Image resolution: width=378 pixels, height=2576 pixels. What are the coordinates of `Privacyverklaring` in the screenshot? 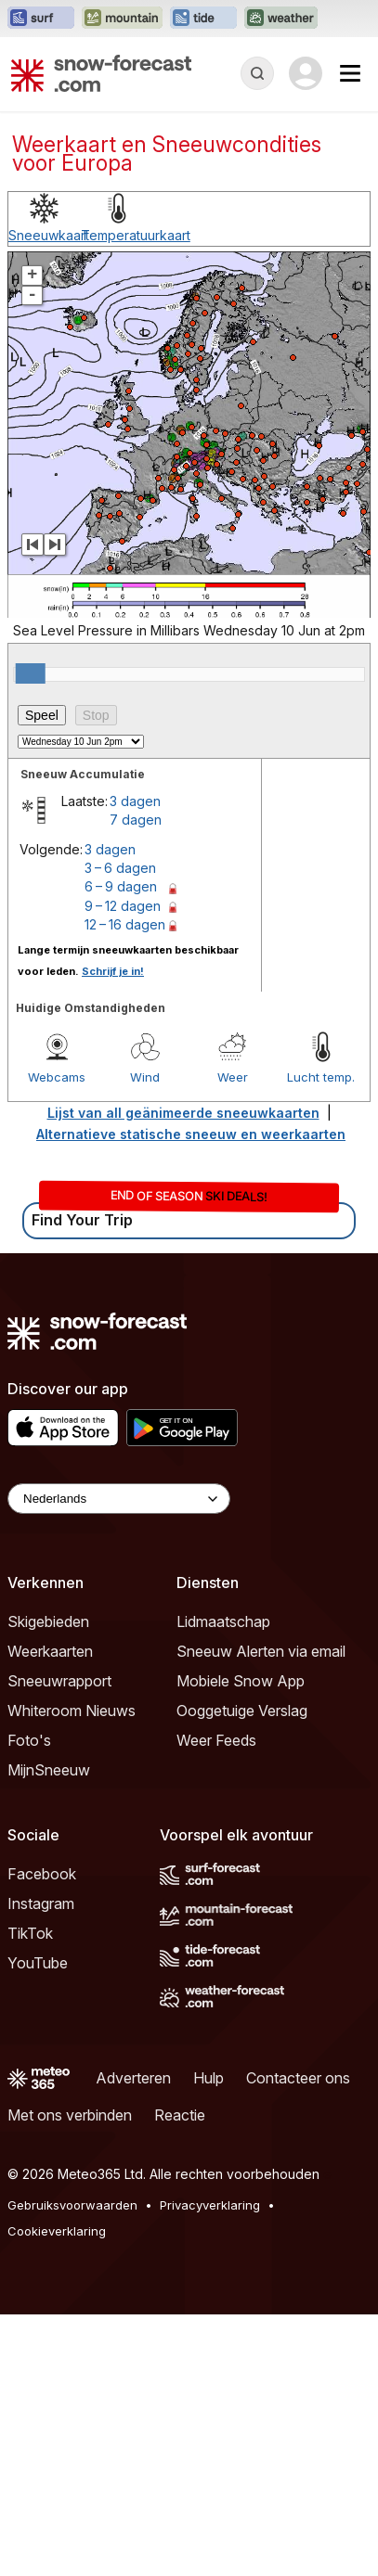 It's located at (210, 2205).